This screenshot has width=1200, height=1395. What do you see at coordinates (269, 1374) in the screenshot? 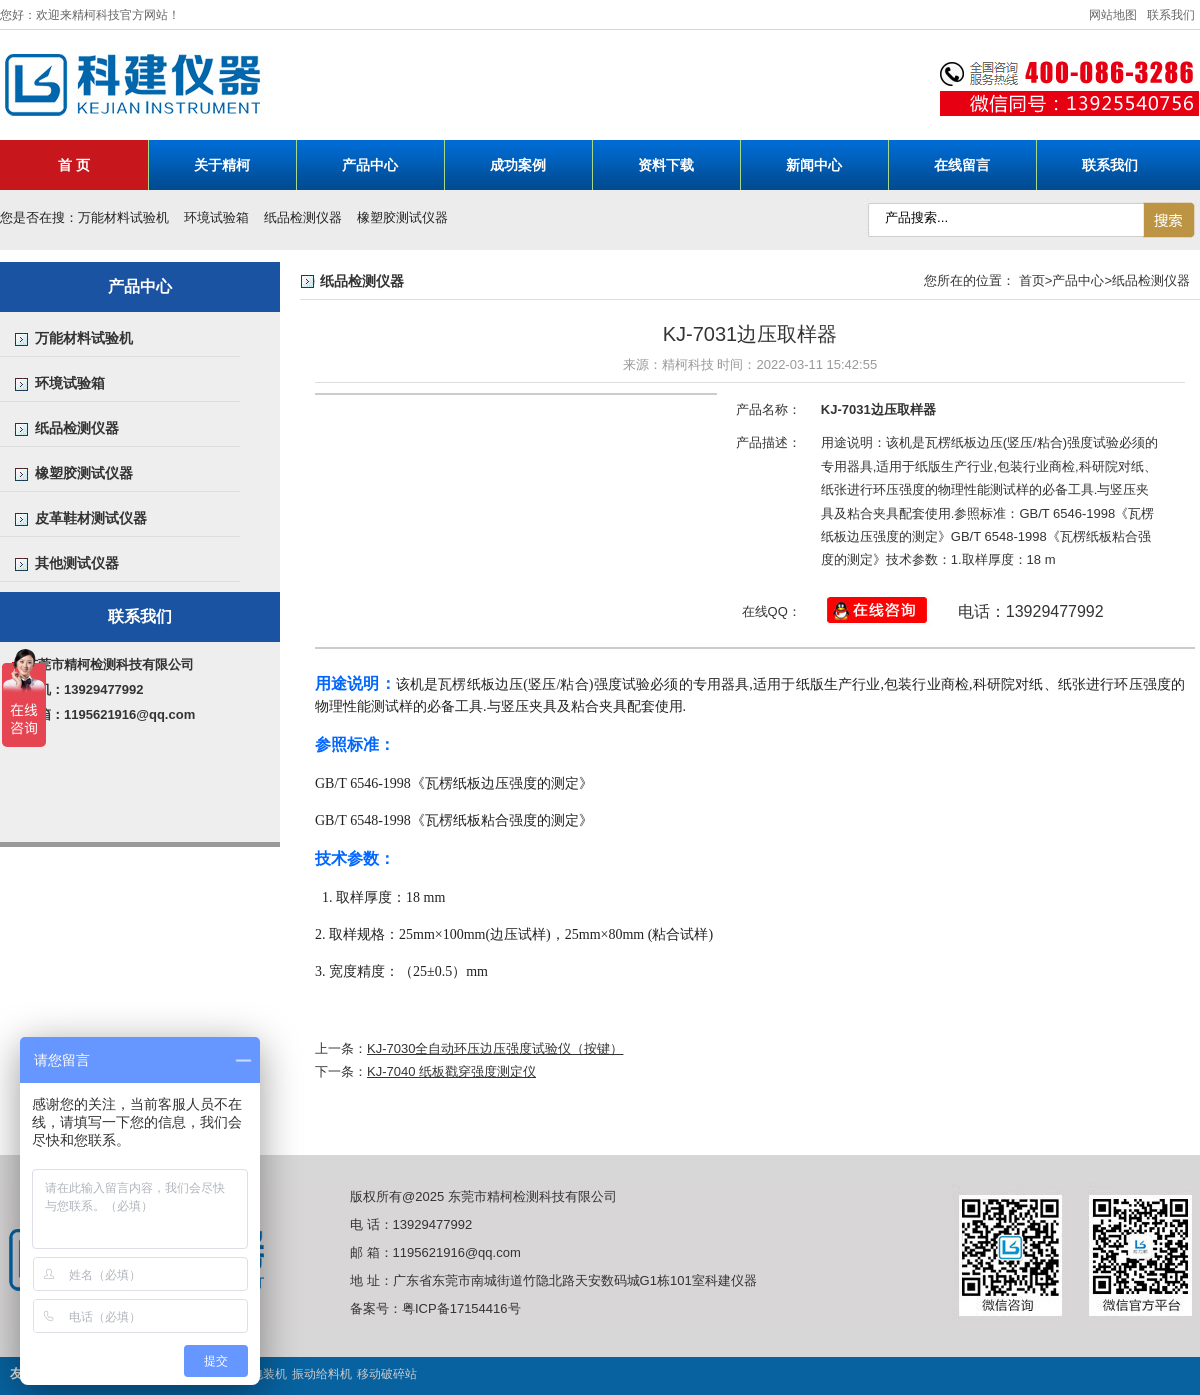
I see `包装机` at bounding box center [269, 1374].